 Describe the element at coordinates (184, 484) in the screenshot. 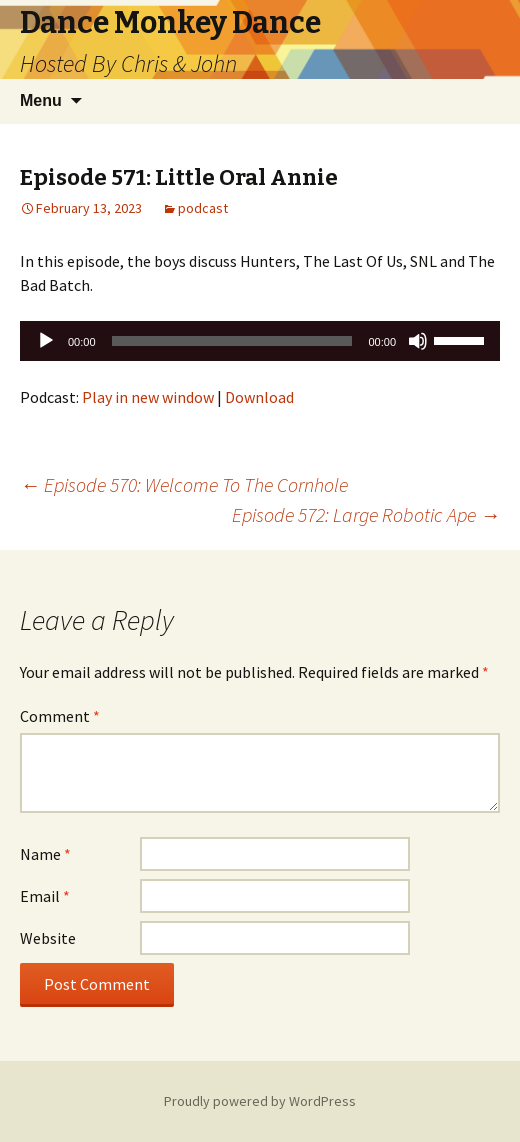

I see `Episode 570: Welcome To The Cornhole` at that location.